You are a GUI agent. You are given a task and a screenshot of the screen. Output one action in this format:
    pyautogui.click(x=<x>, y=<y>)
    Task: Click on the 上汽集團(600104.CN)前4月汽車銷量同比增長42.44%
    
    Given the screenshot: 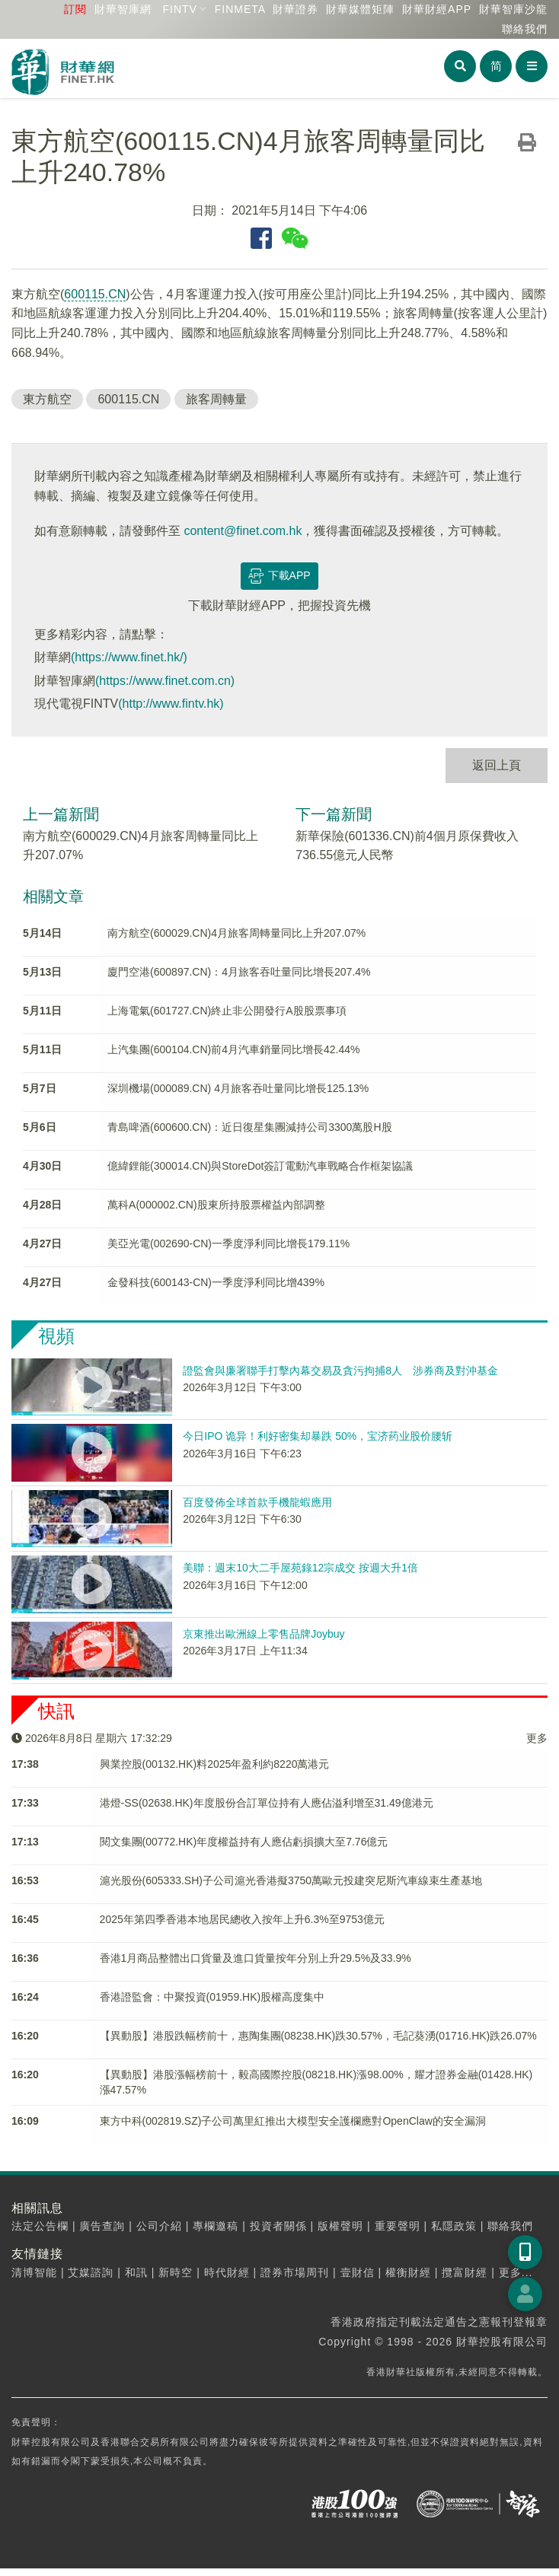 What is the action you would take?
    pyautogui.click(x=233, y=1049)
    